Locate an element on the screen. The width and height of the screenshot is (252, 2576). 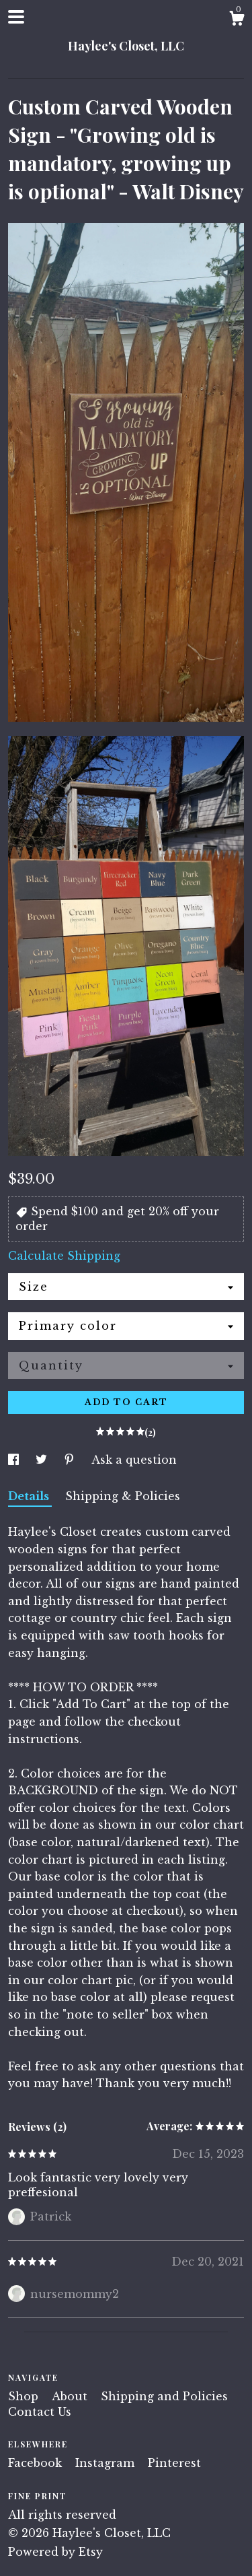
[Cart] is located at coordinates (236, 20).